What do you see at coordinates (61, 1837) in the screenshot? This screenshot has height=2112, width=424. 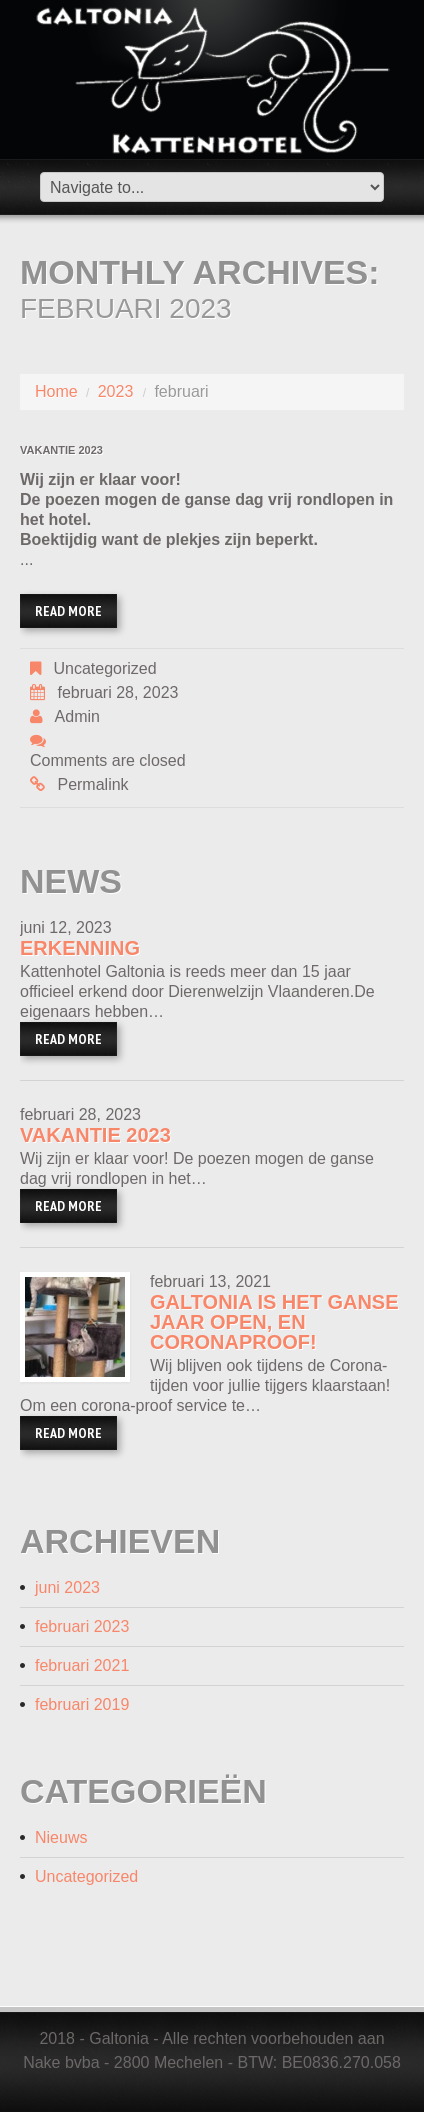 I see `Nieuws` at bounding box center [61, 1837].